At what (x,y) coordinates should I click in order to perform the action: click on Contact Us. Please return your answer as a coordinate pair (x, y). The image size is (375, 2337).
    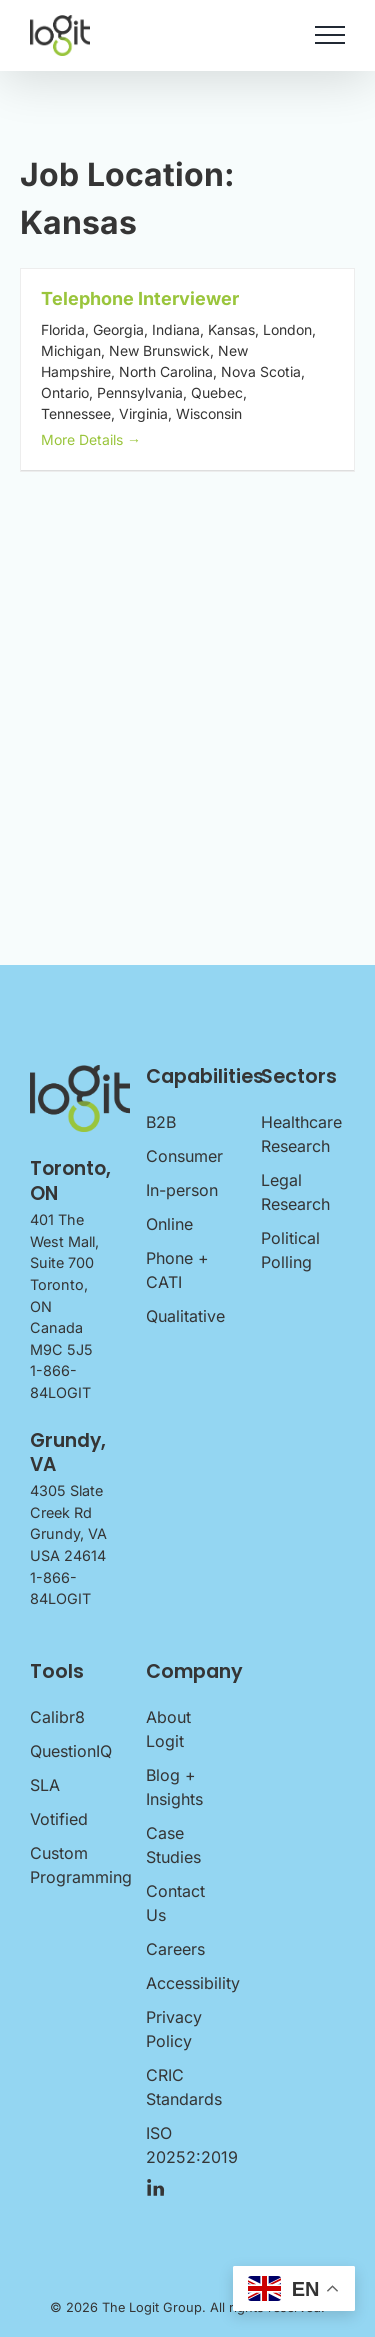
    Looking at the image, I should click on (175, 1903).